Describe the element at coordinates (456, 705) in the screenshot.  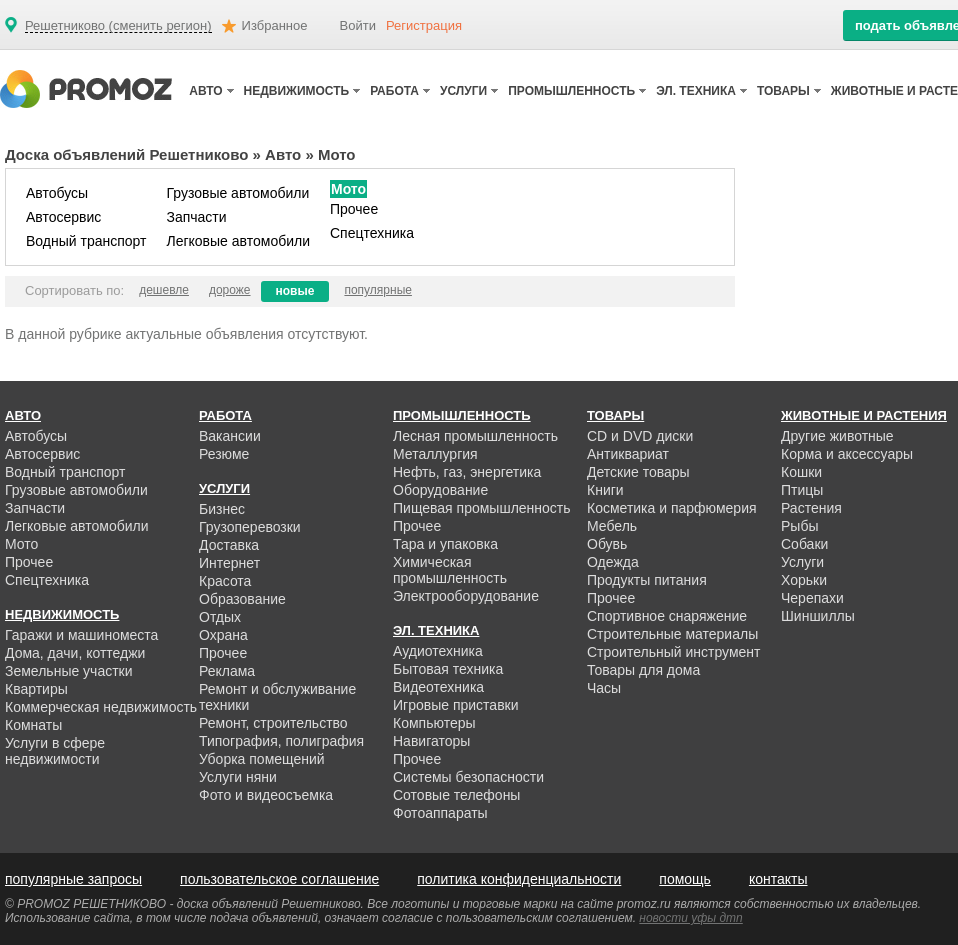
I see `Игровые приставки` at that location.